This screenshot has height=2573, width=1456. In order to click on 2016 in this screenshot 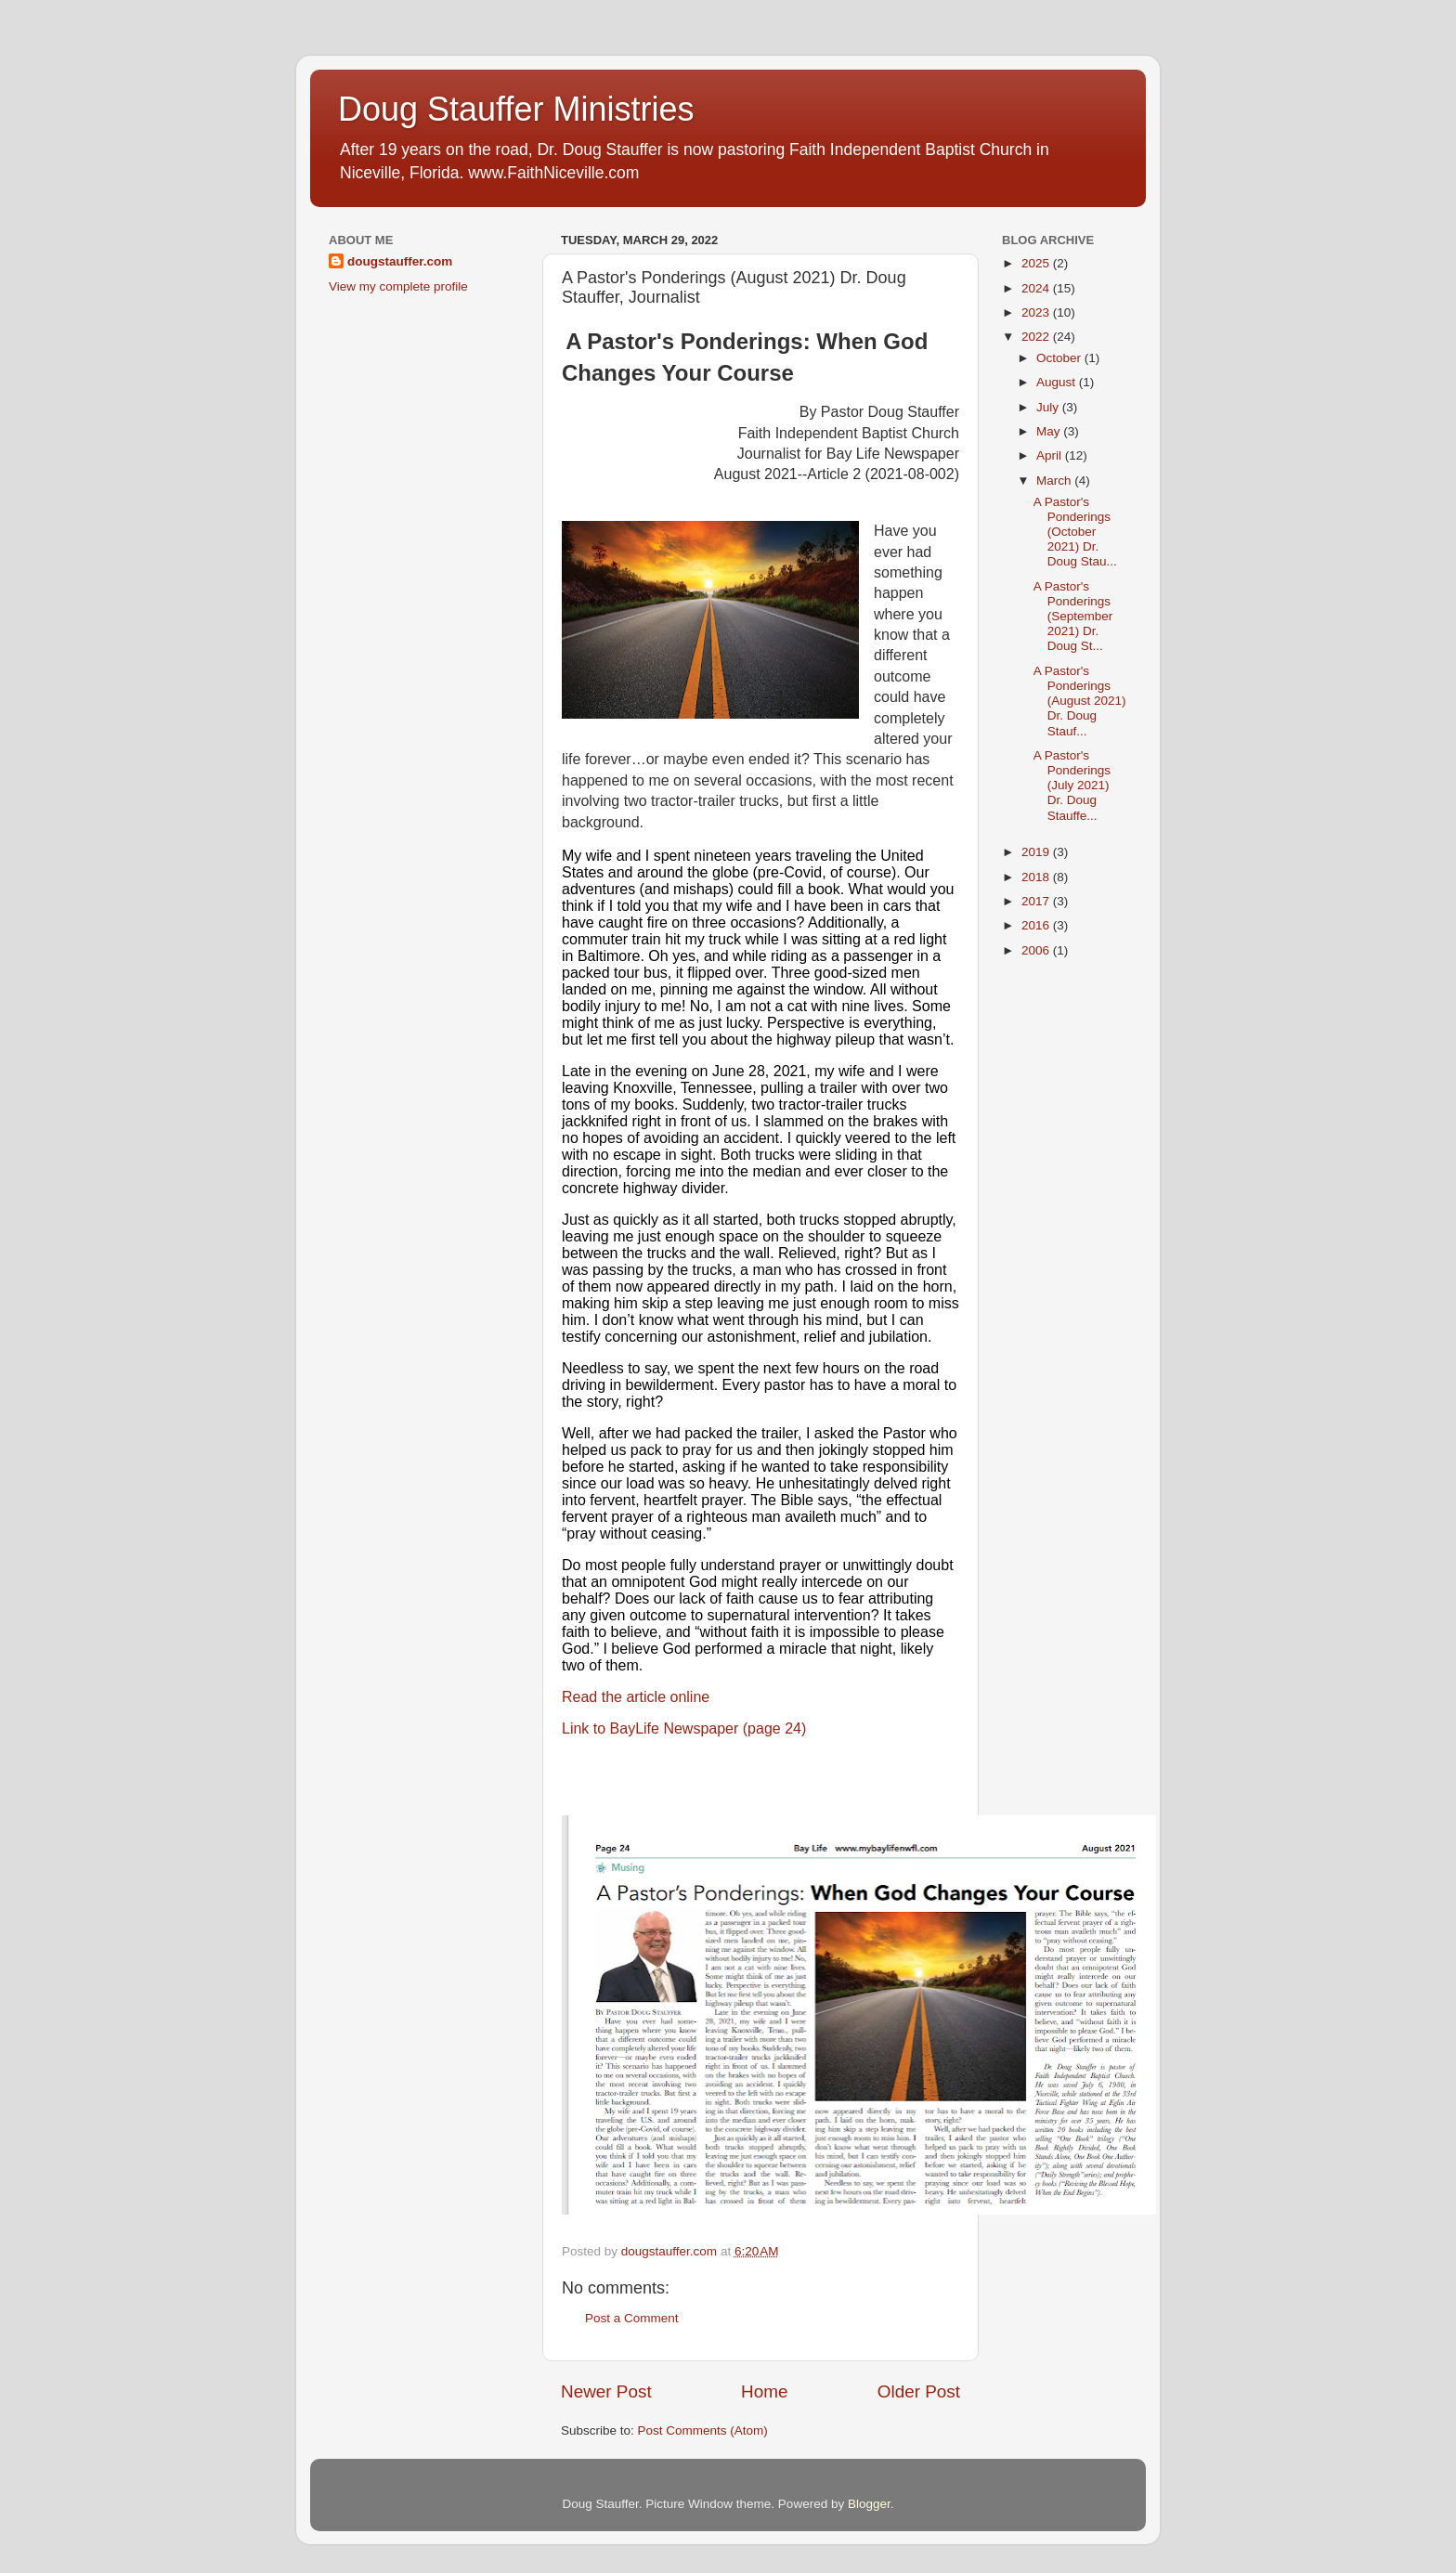, I will do `click(1037, 925)`.